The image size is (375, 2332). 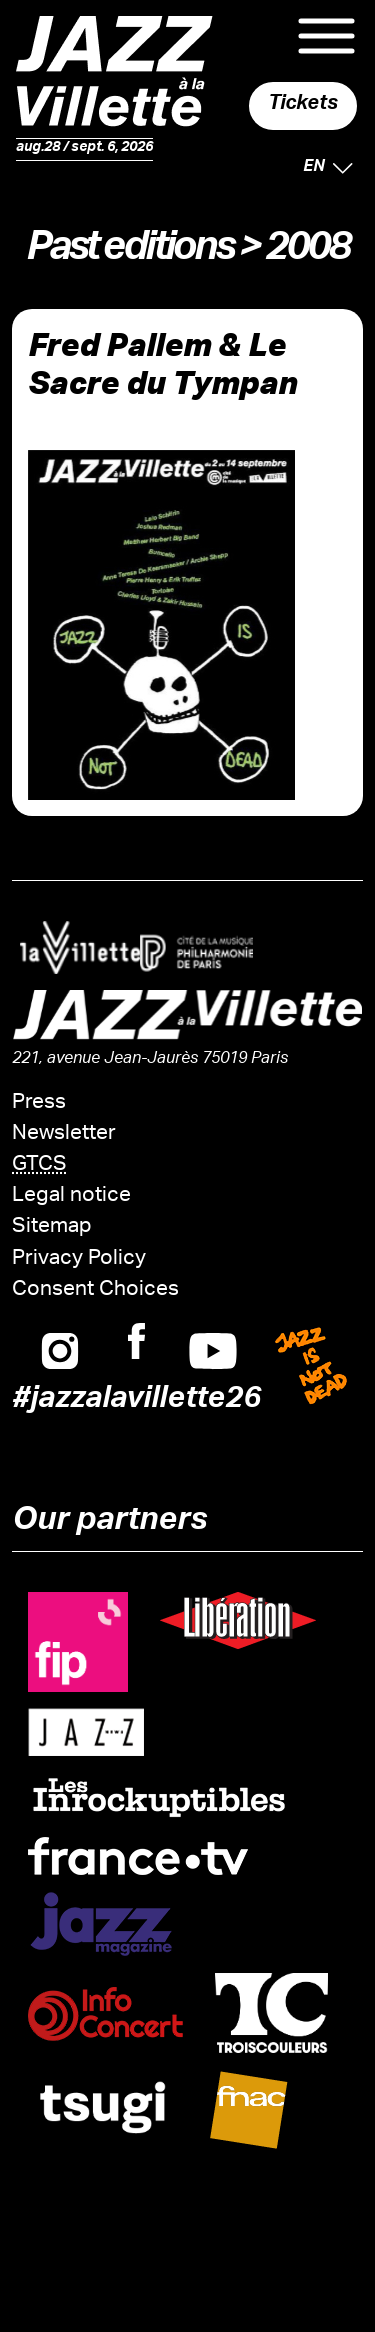 What do you see at coordinates (64, 1134) in the screenshot?
I see `Newsletter` at bounding box center [64, 1134].